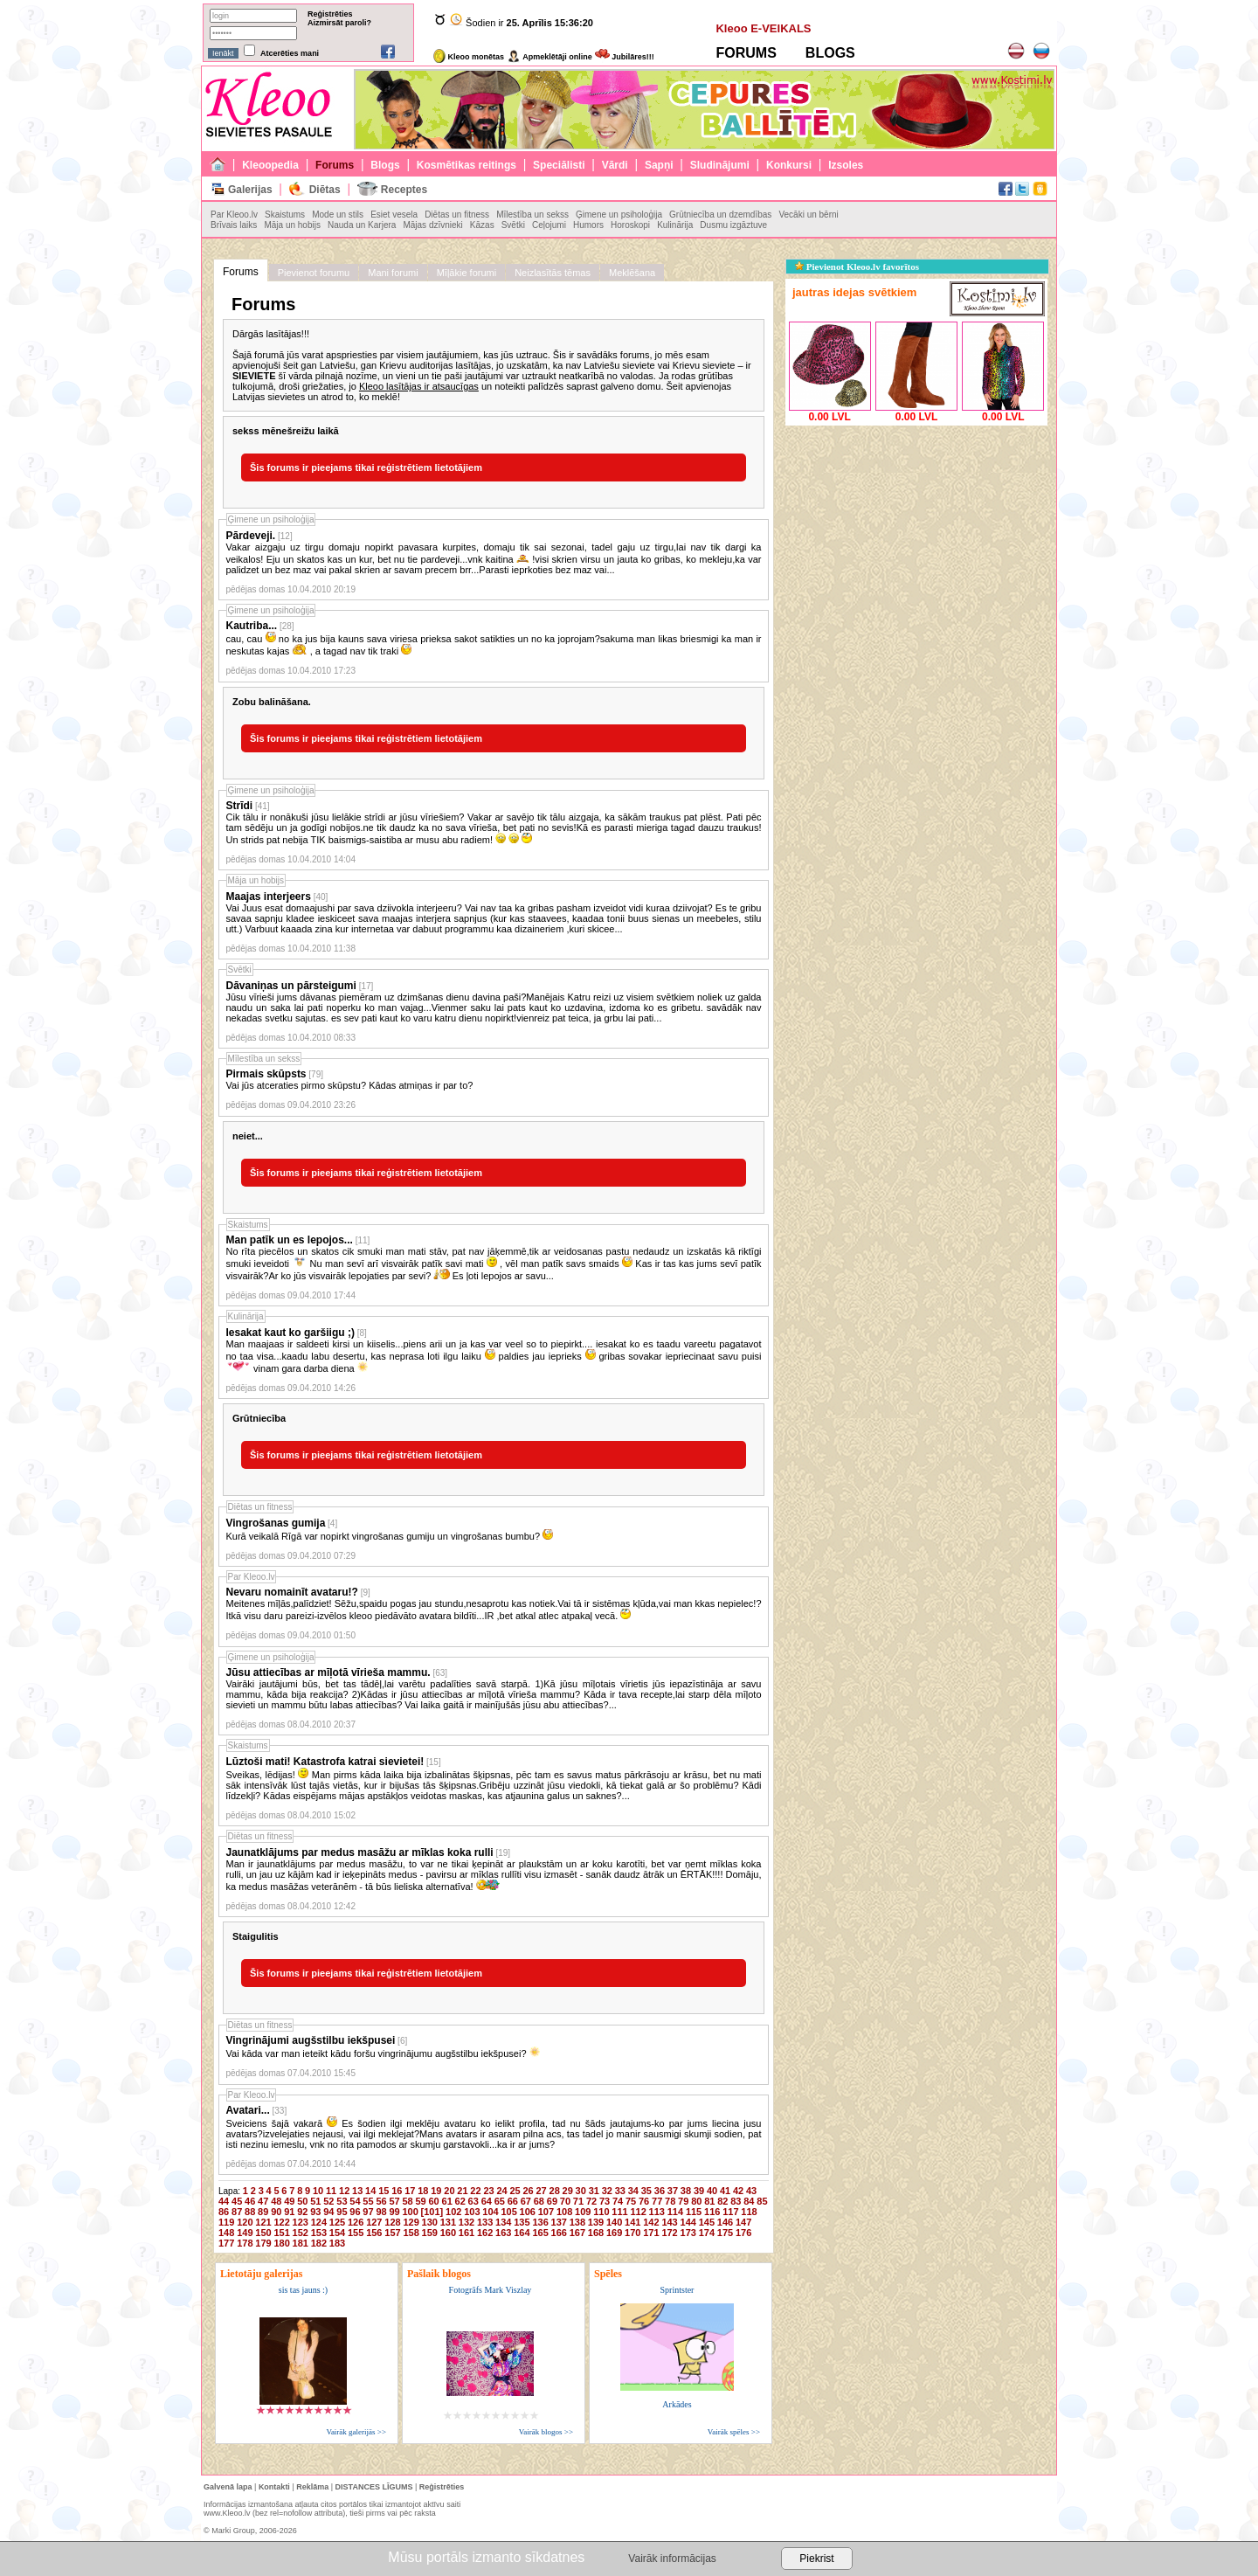 This screenshot has width=1258, height=2576. What do you see at coordinates (596, 2232) in the screenshot?
I see `168` at bounding box center [596, 2232].